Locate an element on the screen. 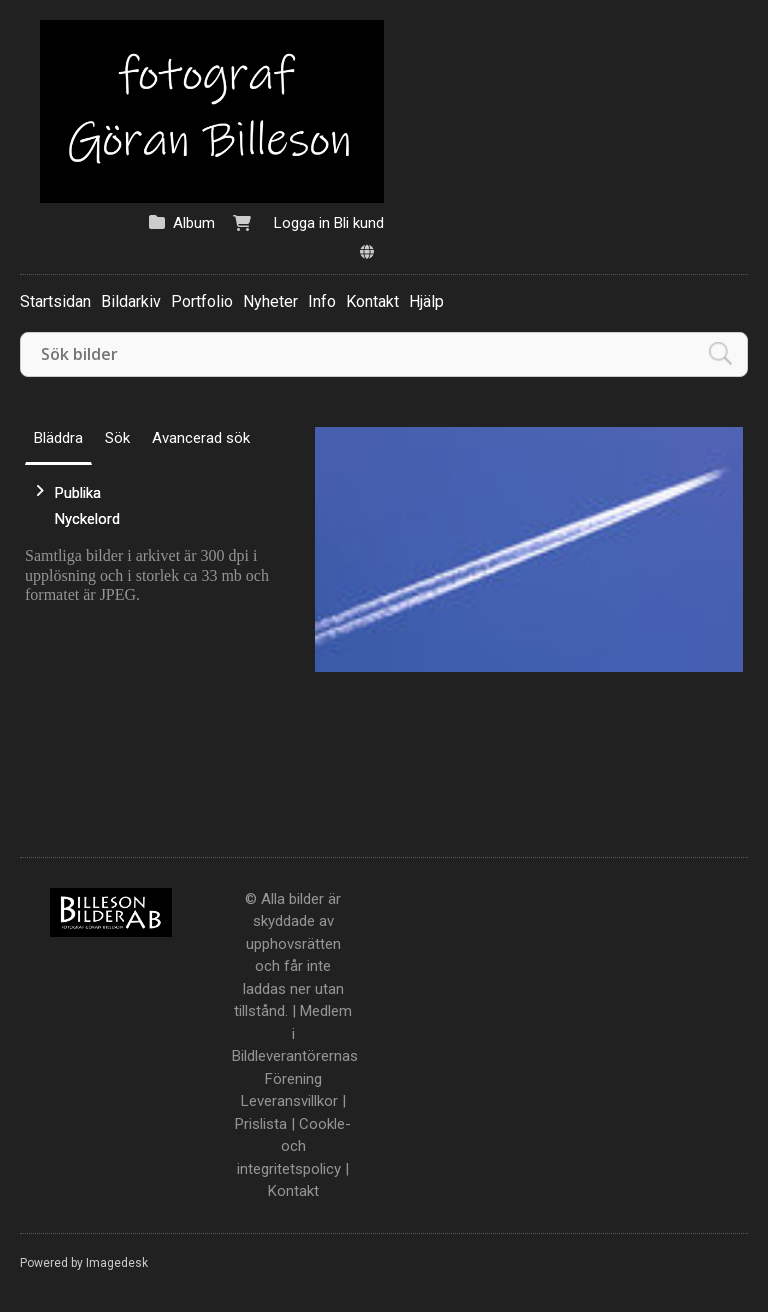  Avancerad sök is located at coordinates (201, 438).